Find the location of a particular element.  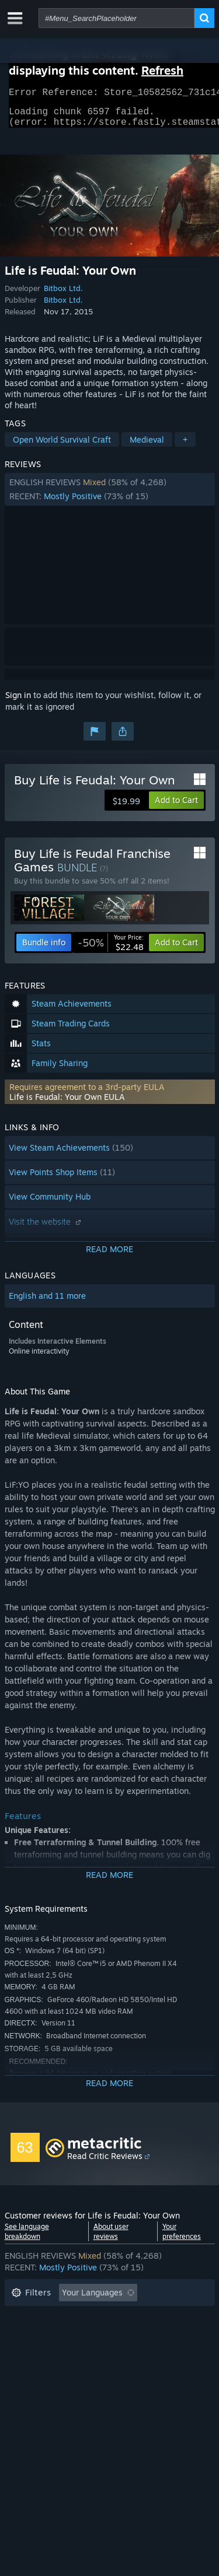

Excluding Off-topic Review Activity [button] is located at coordinates (79, 2317).